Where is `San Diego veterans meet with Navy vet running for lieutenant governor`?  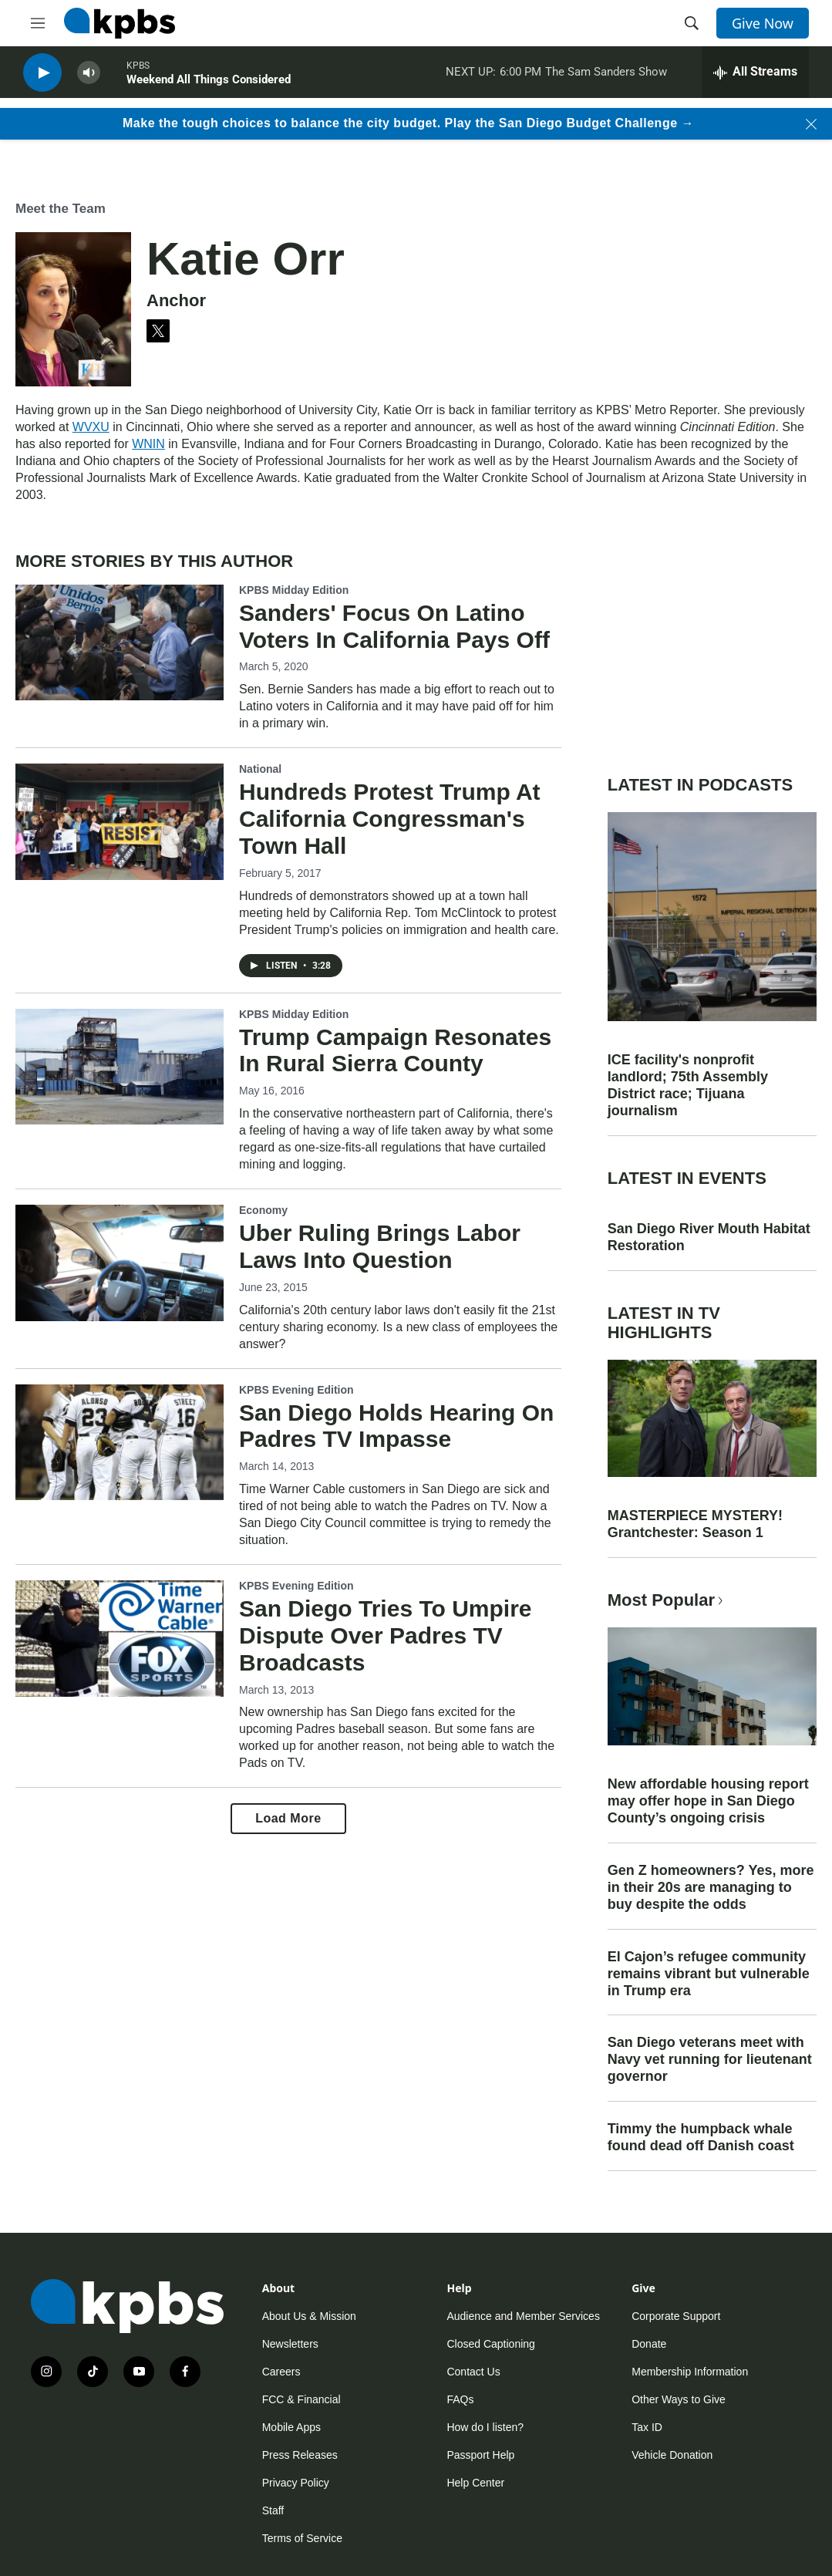 San Diego veterans meet with Navy vet running for lieutenant governor is located at coordinates (710, 2059).